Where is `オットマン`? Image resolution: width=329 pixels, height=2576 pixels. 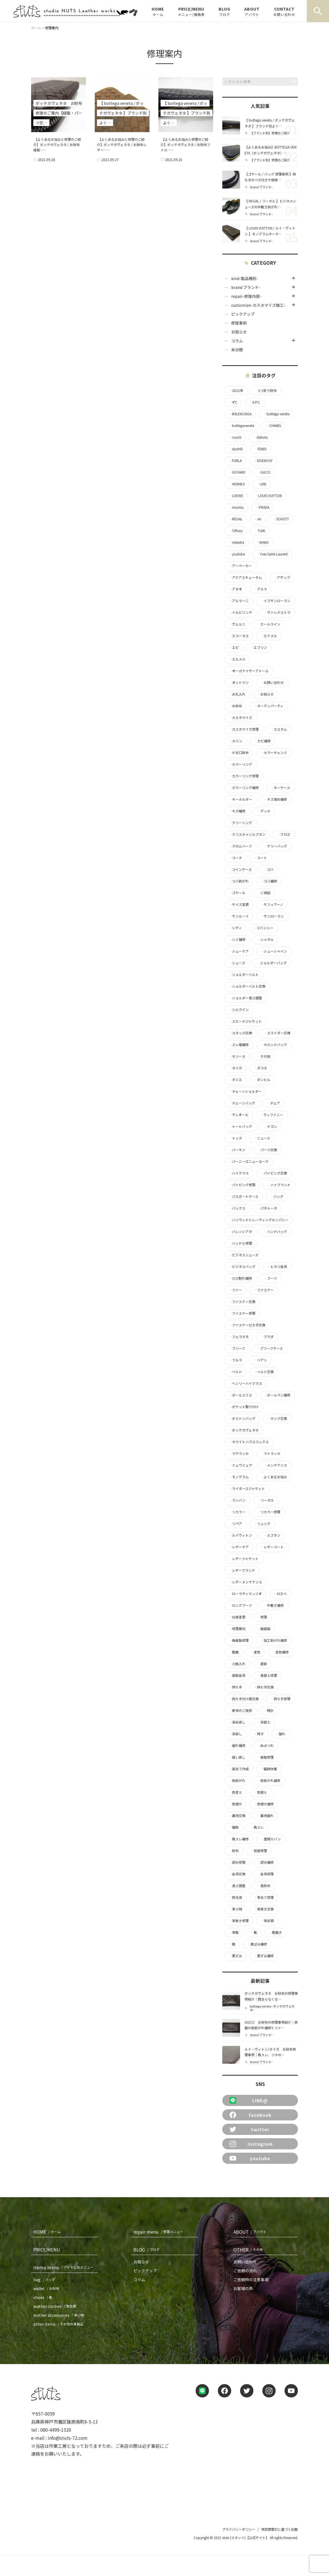
オットマン is located at coordinates (239, 682).